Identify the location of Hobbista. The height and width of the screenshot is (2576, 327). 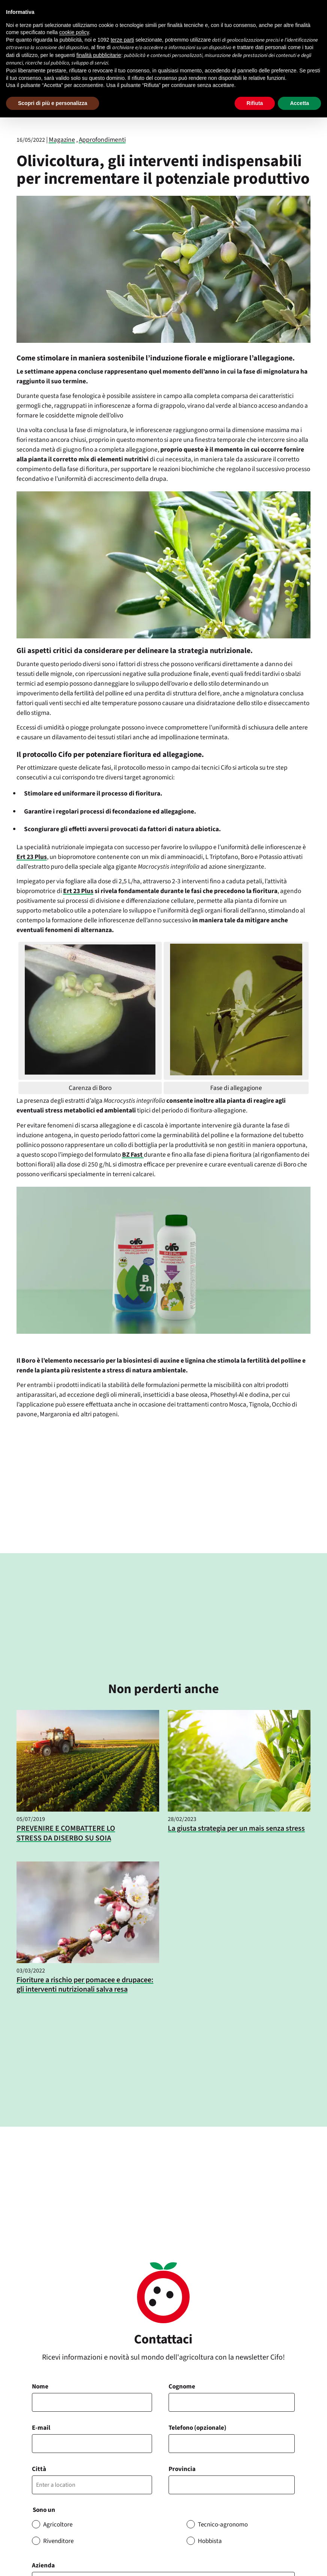
(210, 2541).